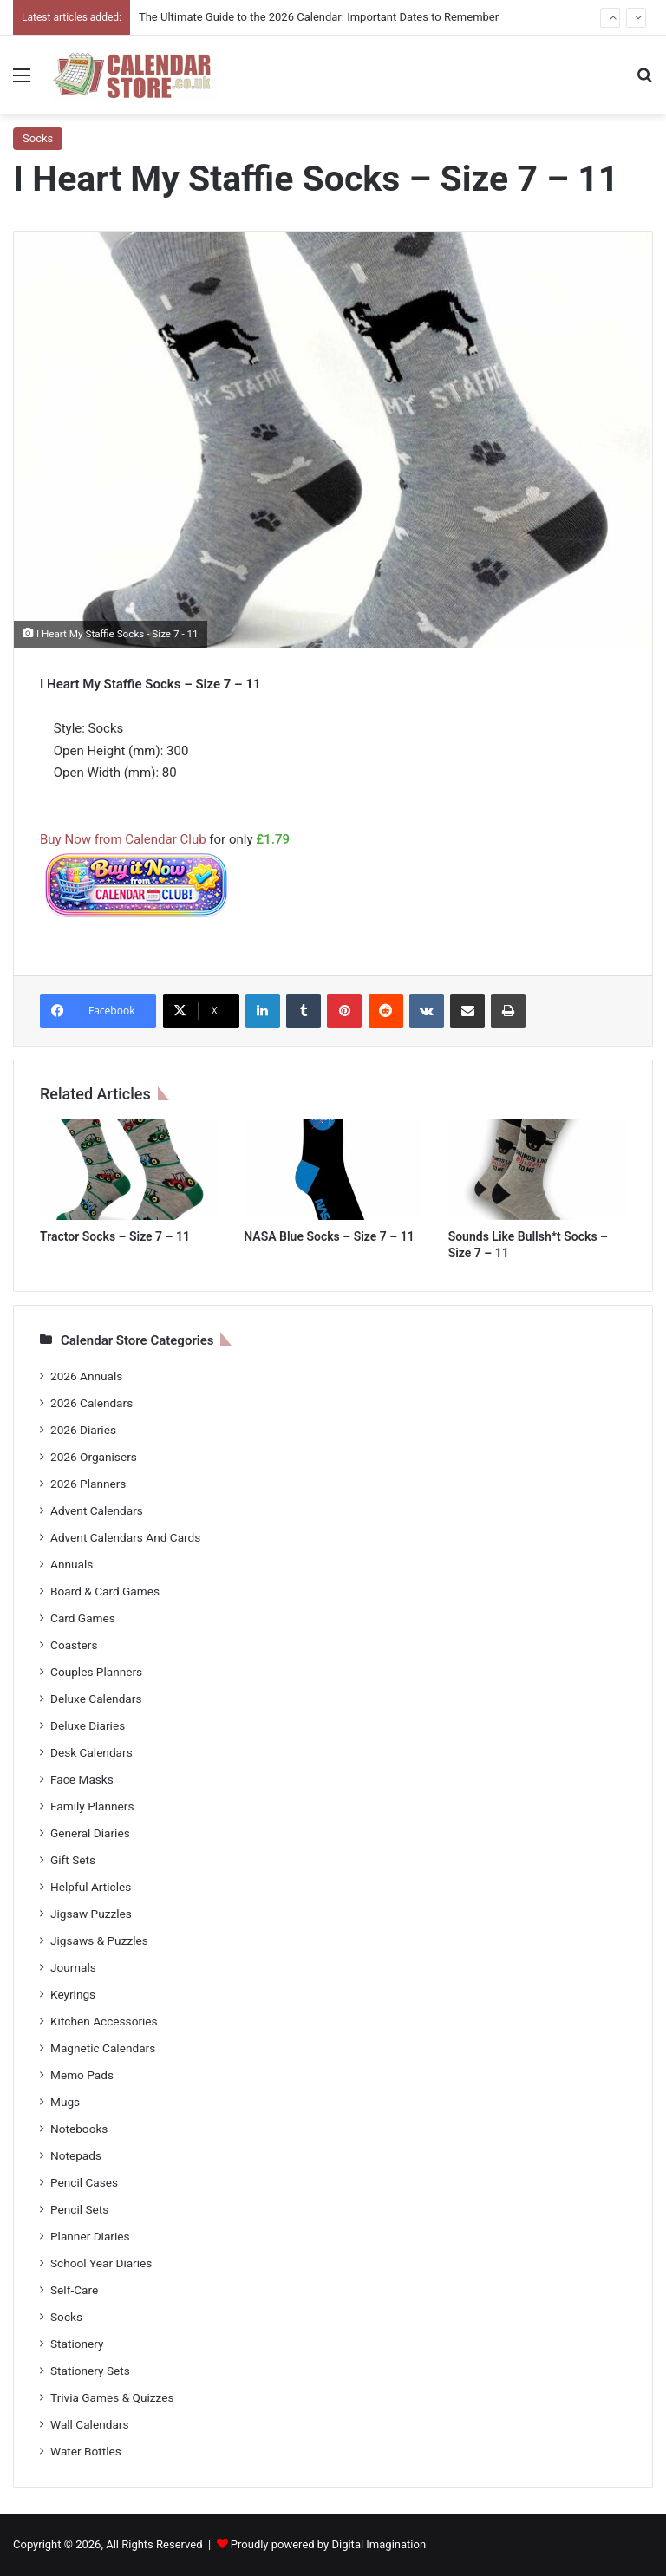  I want to click on Jigsaw Puzzles, so click(91, 1914).